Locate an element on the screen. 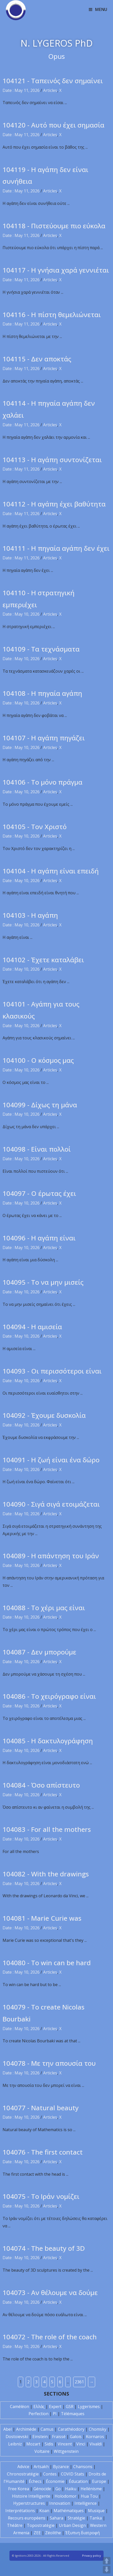 The height and width of the screenshot is (2576, 113). Hua Tou is located at coordinates (89, 2496).